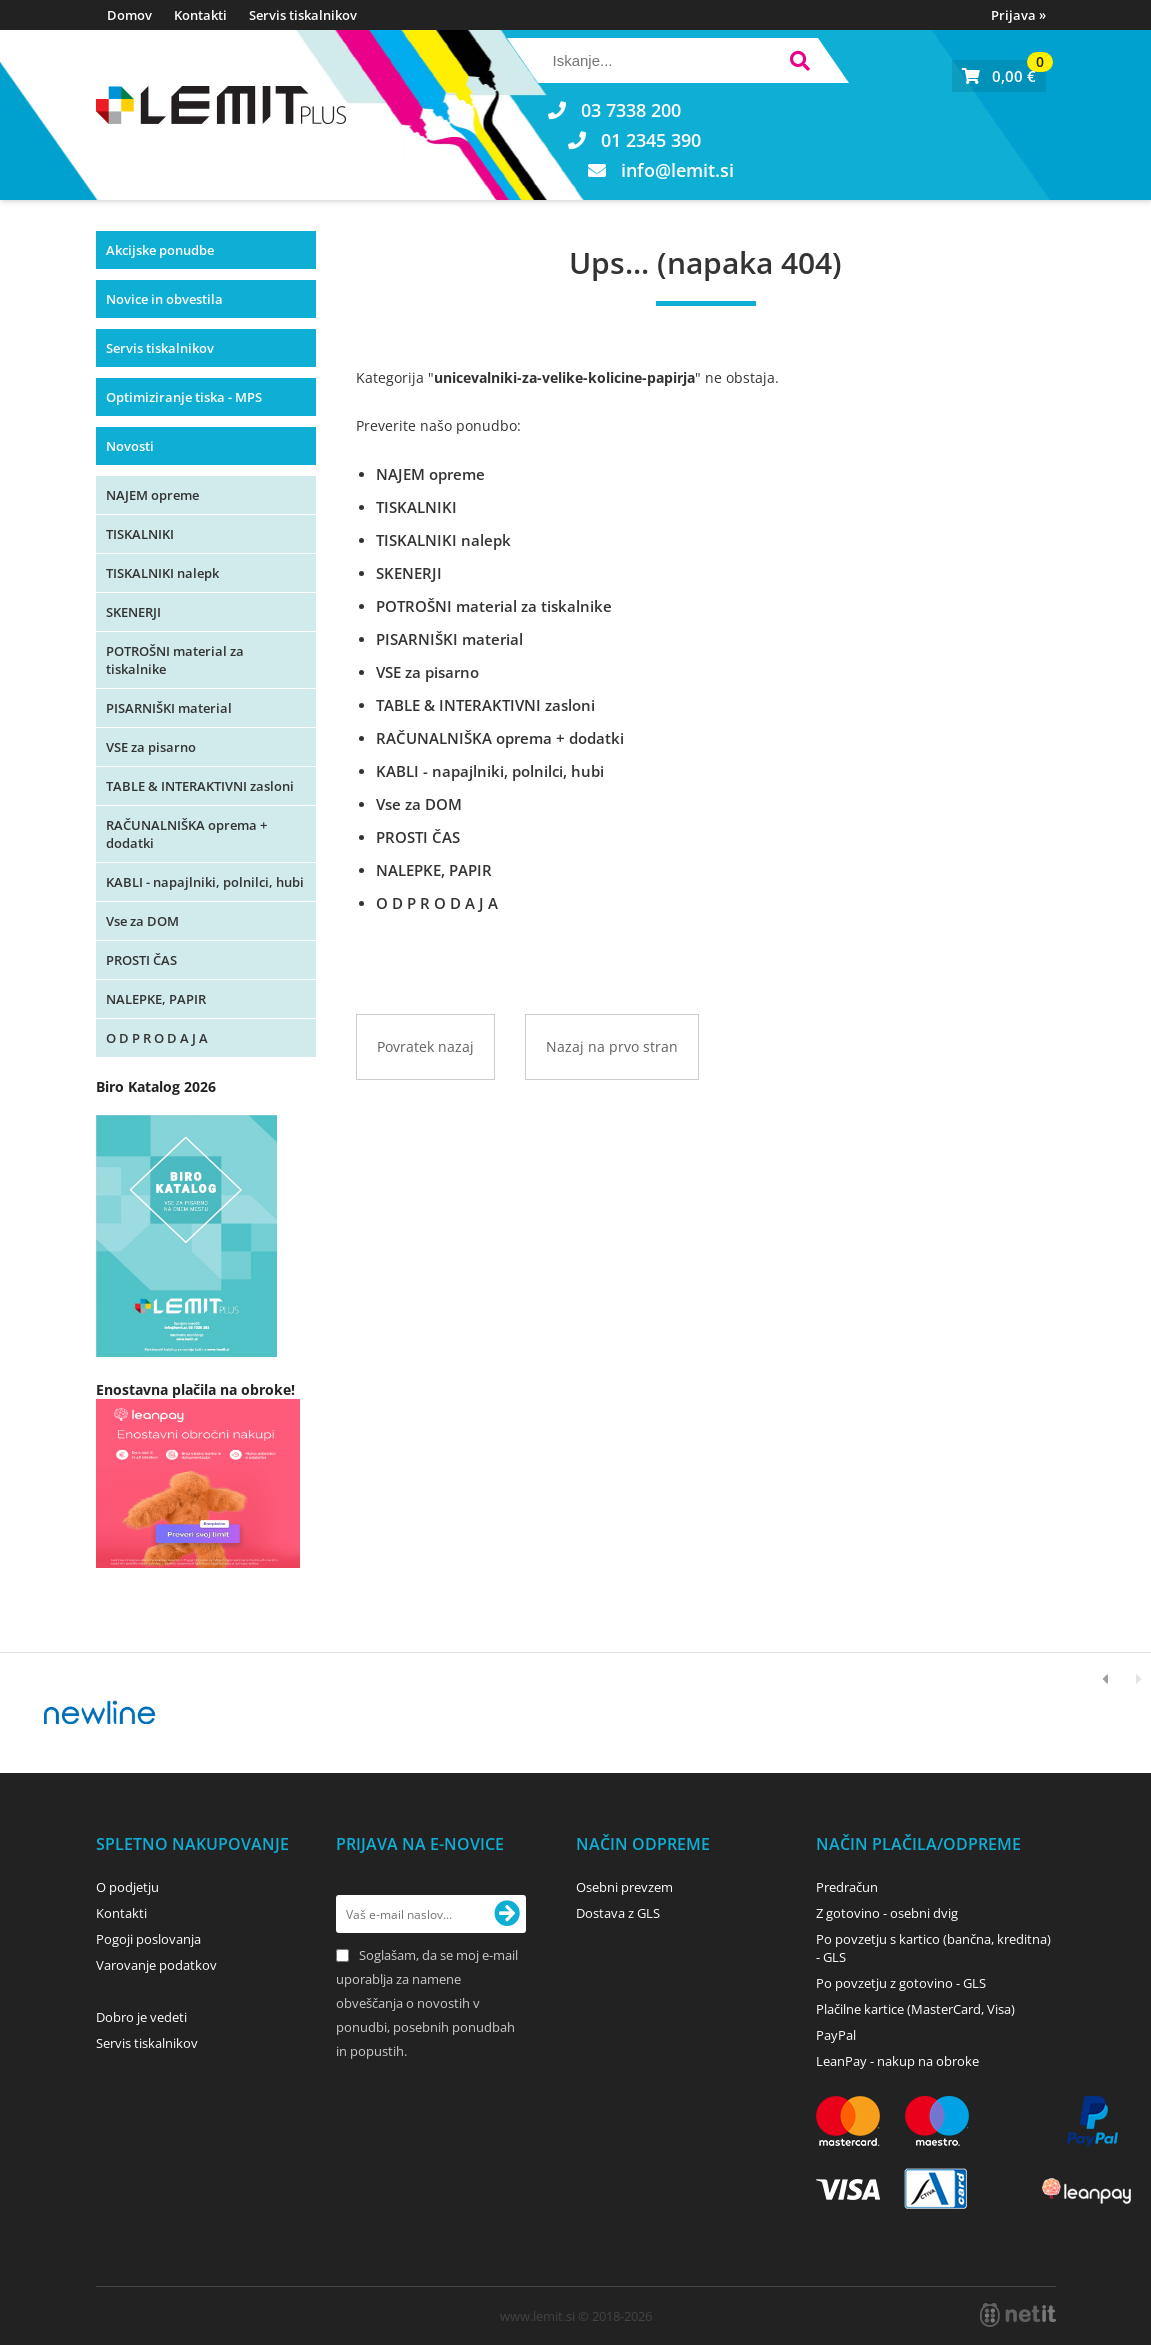 The image size is (1151, 2345). I want to click on Nazaj na prvo stran, so click(612, 1046).